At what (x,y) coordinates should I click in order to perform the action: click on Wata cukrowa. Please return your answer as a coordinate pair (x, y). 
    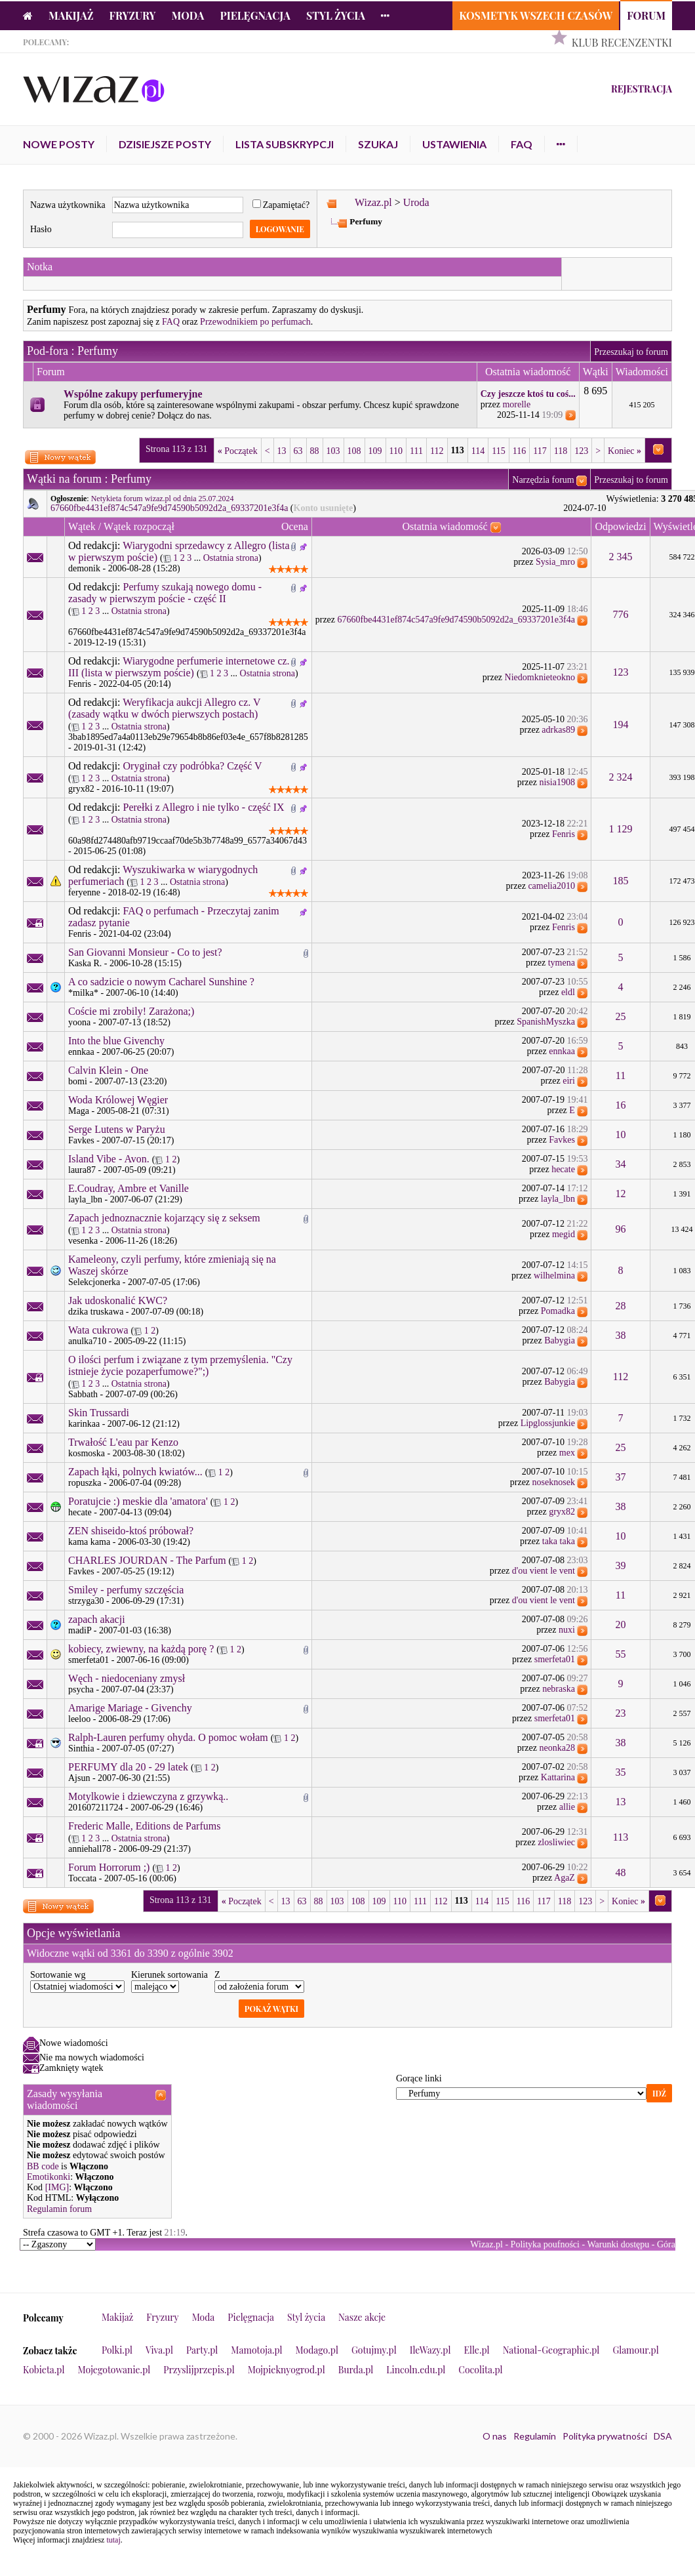
    Looking at the image, I should click on (98, 1330).